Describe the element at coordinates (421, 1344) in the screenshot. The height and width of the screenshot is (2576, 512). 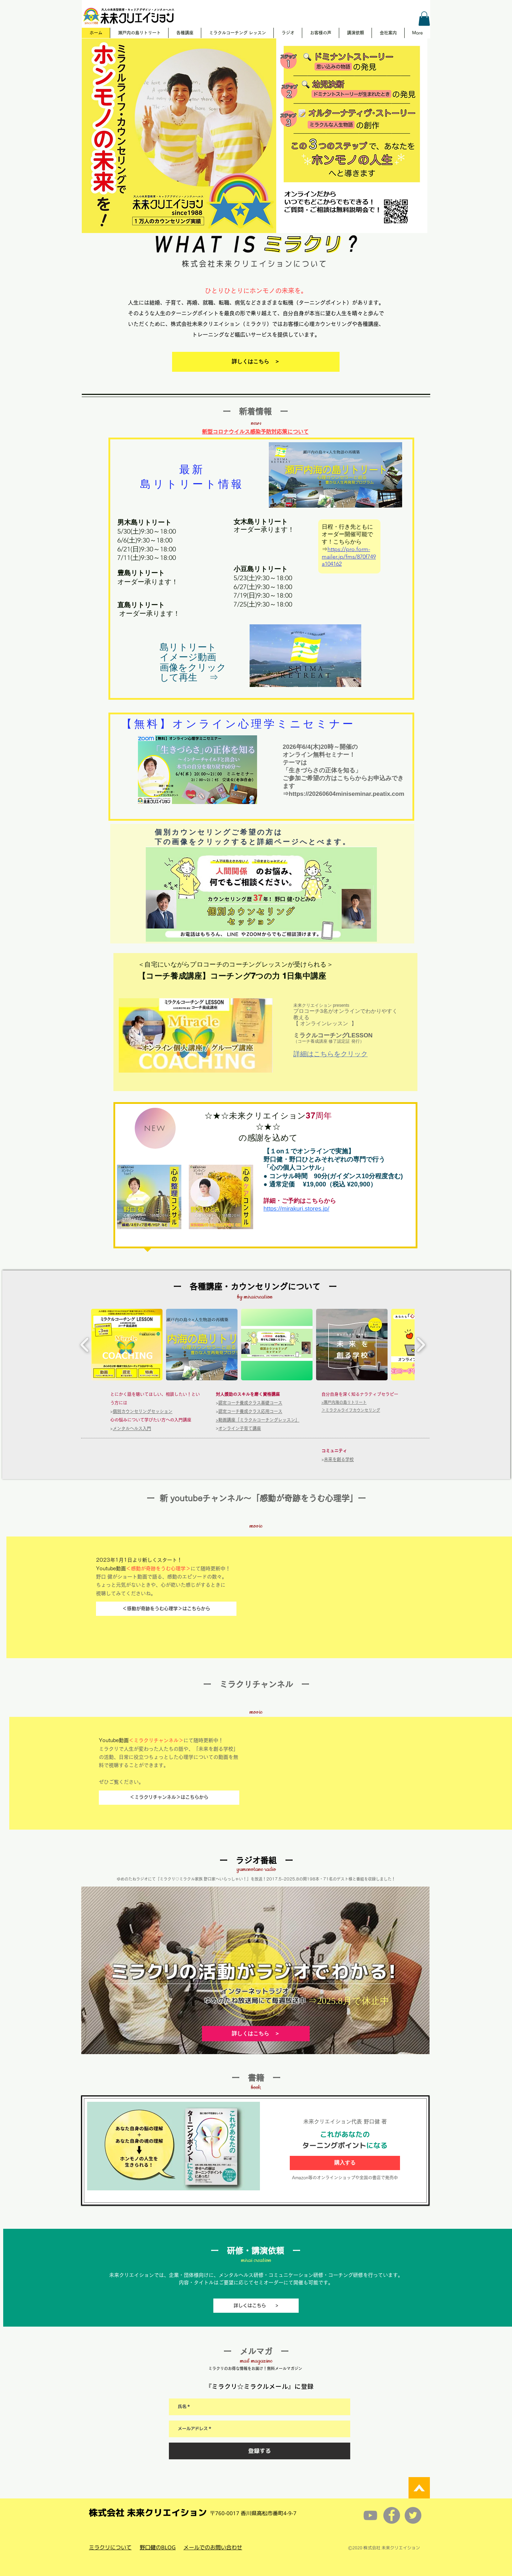
I see `[play forward]` at that location.